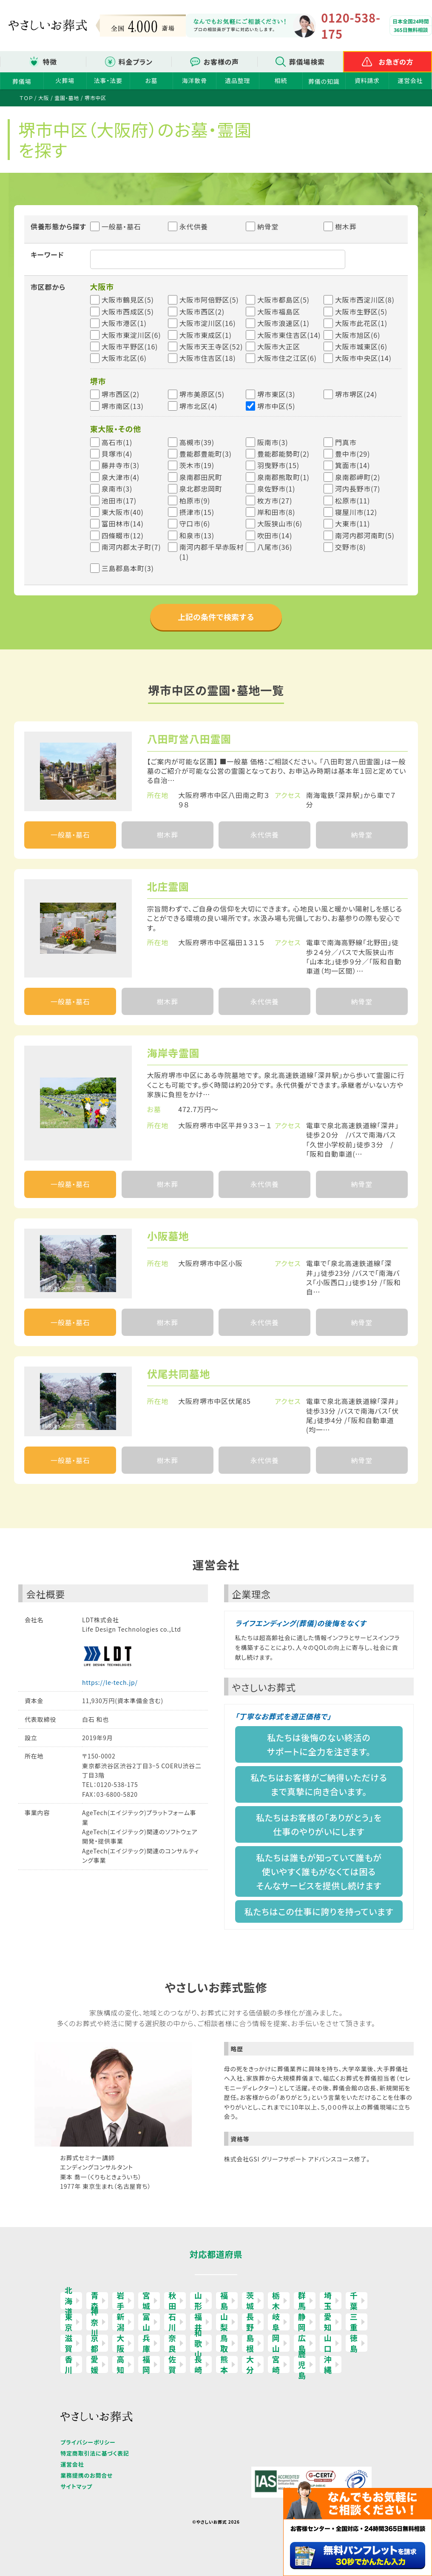 This screenshot has width=432, height=2576. What do you see at coordinates (367, 80) in the screenshot?
I see `資料請求` at bounding box center [367, 80].